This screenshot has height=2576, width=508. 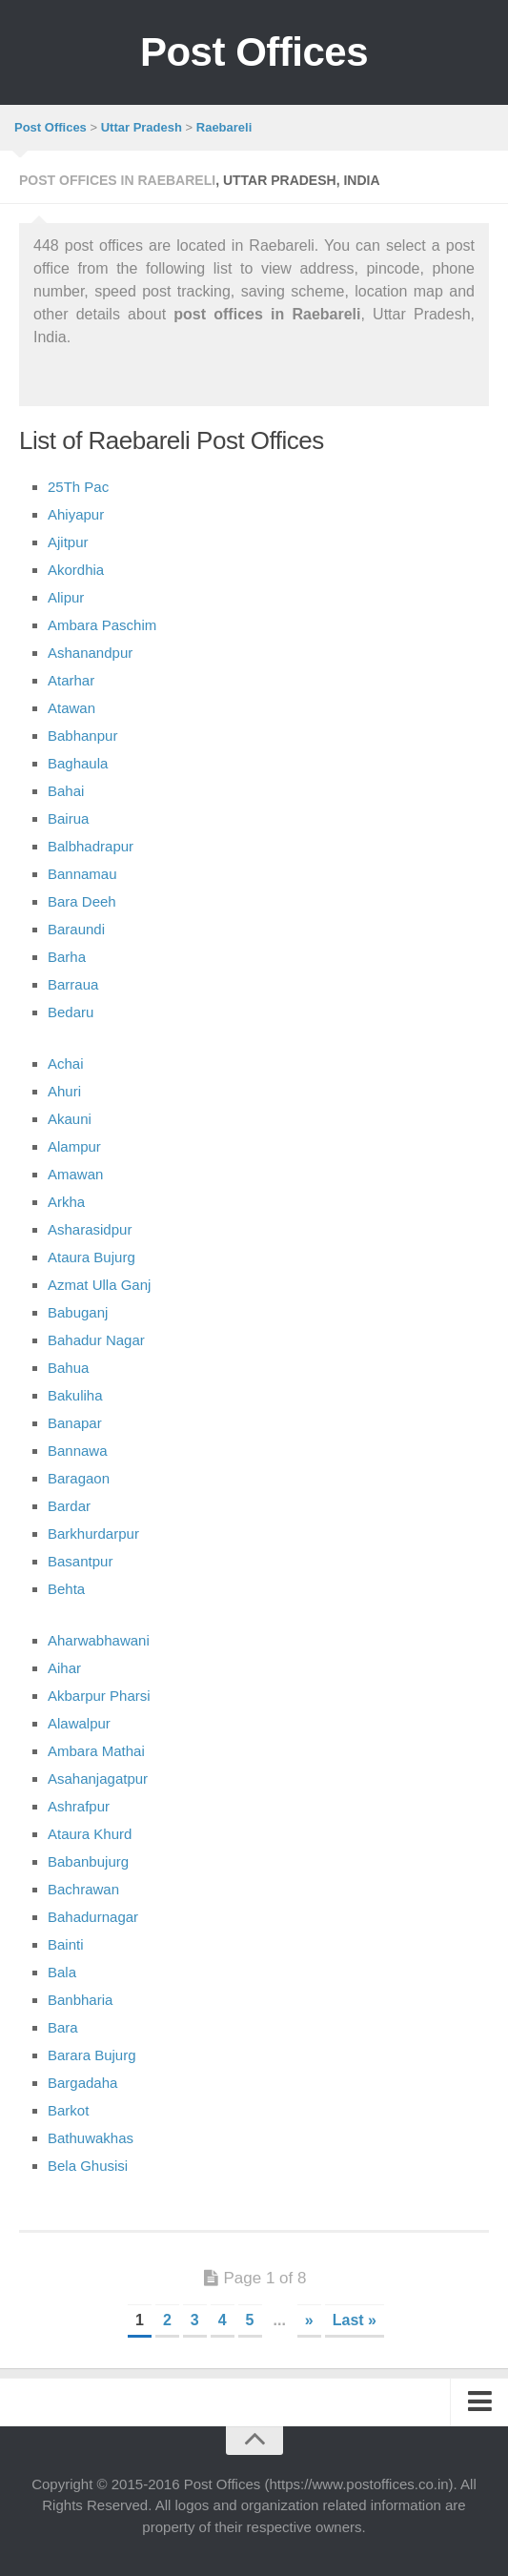 What do you see at coordinates (83, 1889) in the screenshot?
I see `Bachrawan` at bounding box center [83, 1889].